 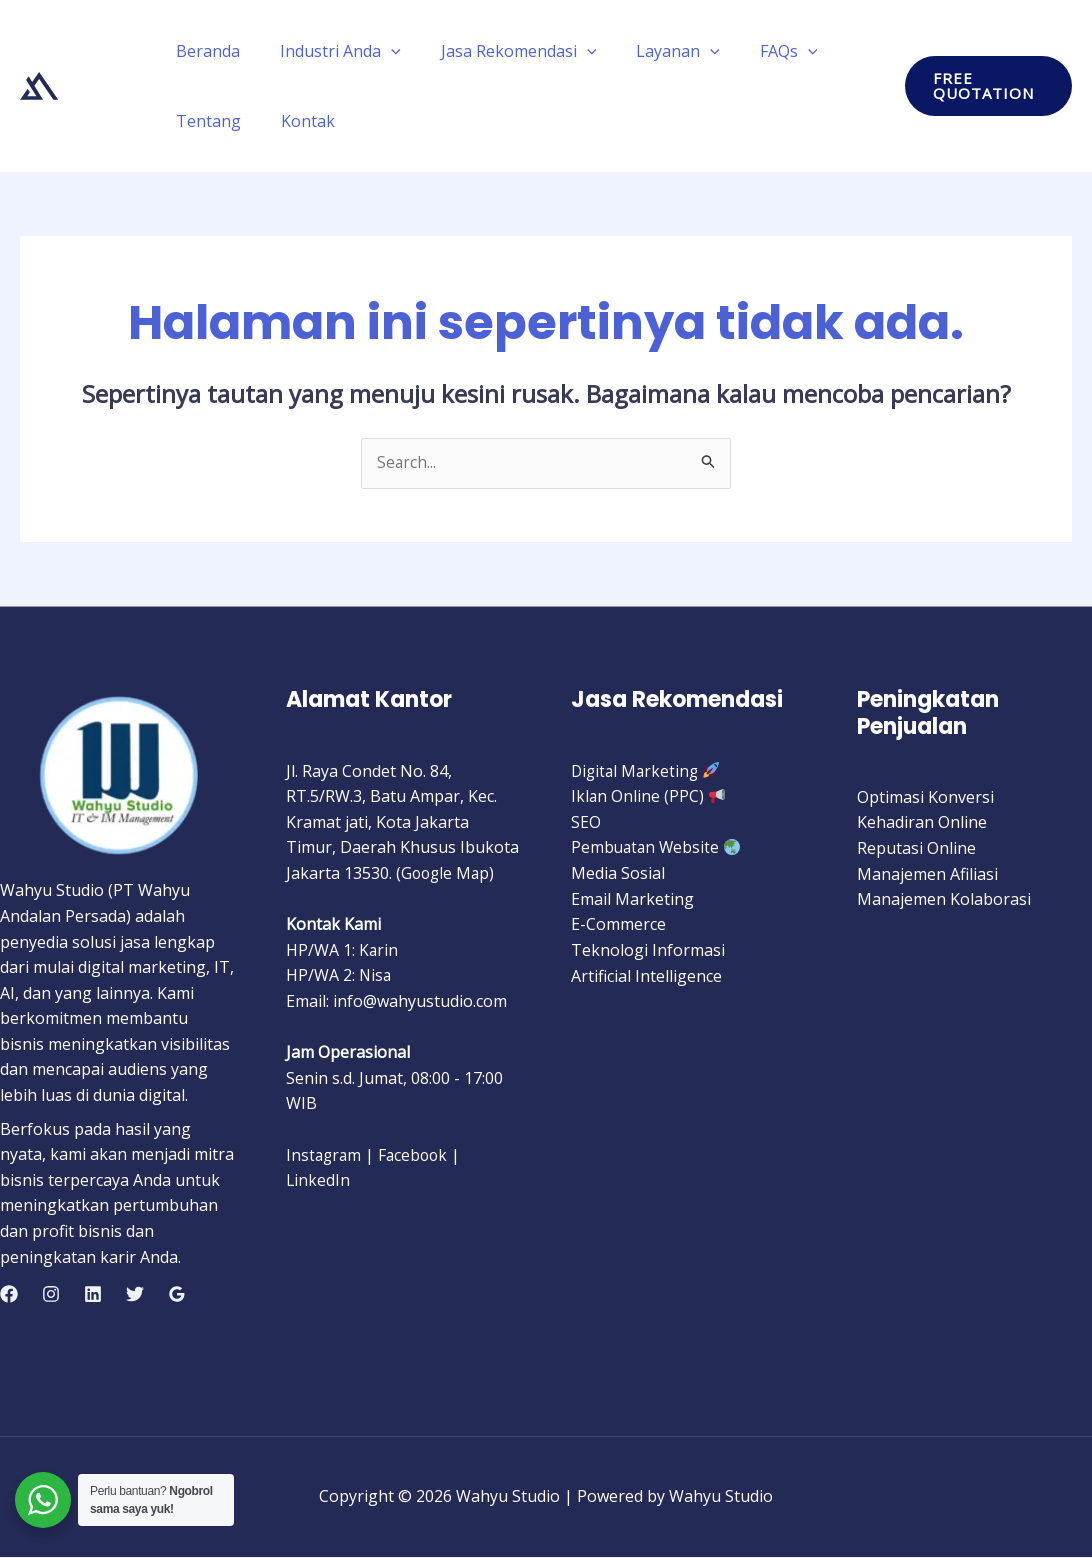 What do you see at coordinates (376, 976) in the screenshot?
I see `Nisa` at bounding box center [376, 976].